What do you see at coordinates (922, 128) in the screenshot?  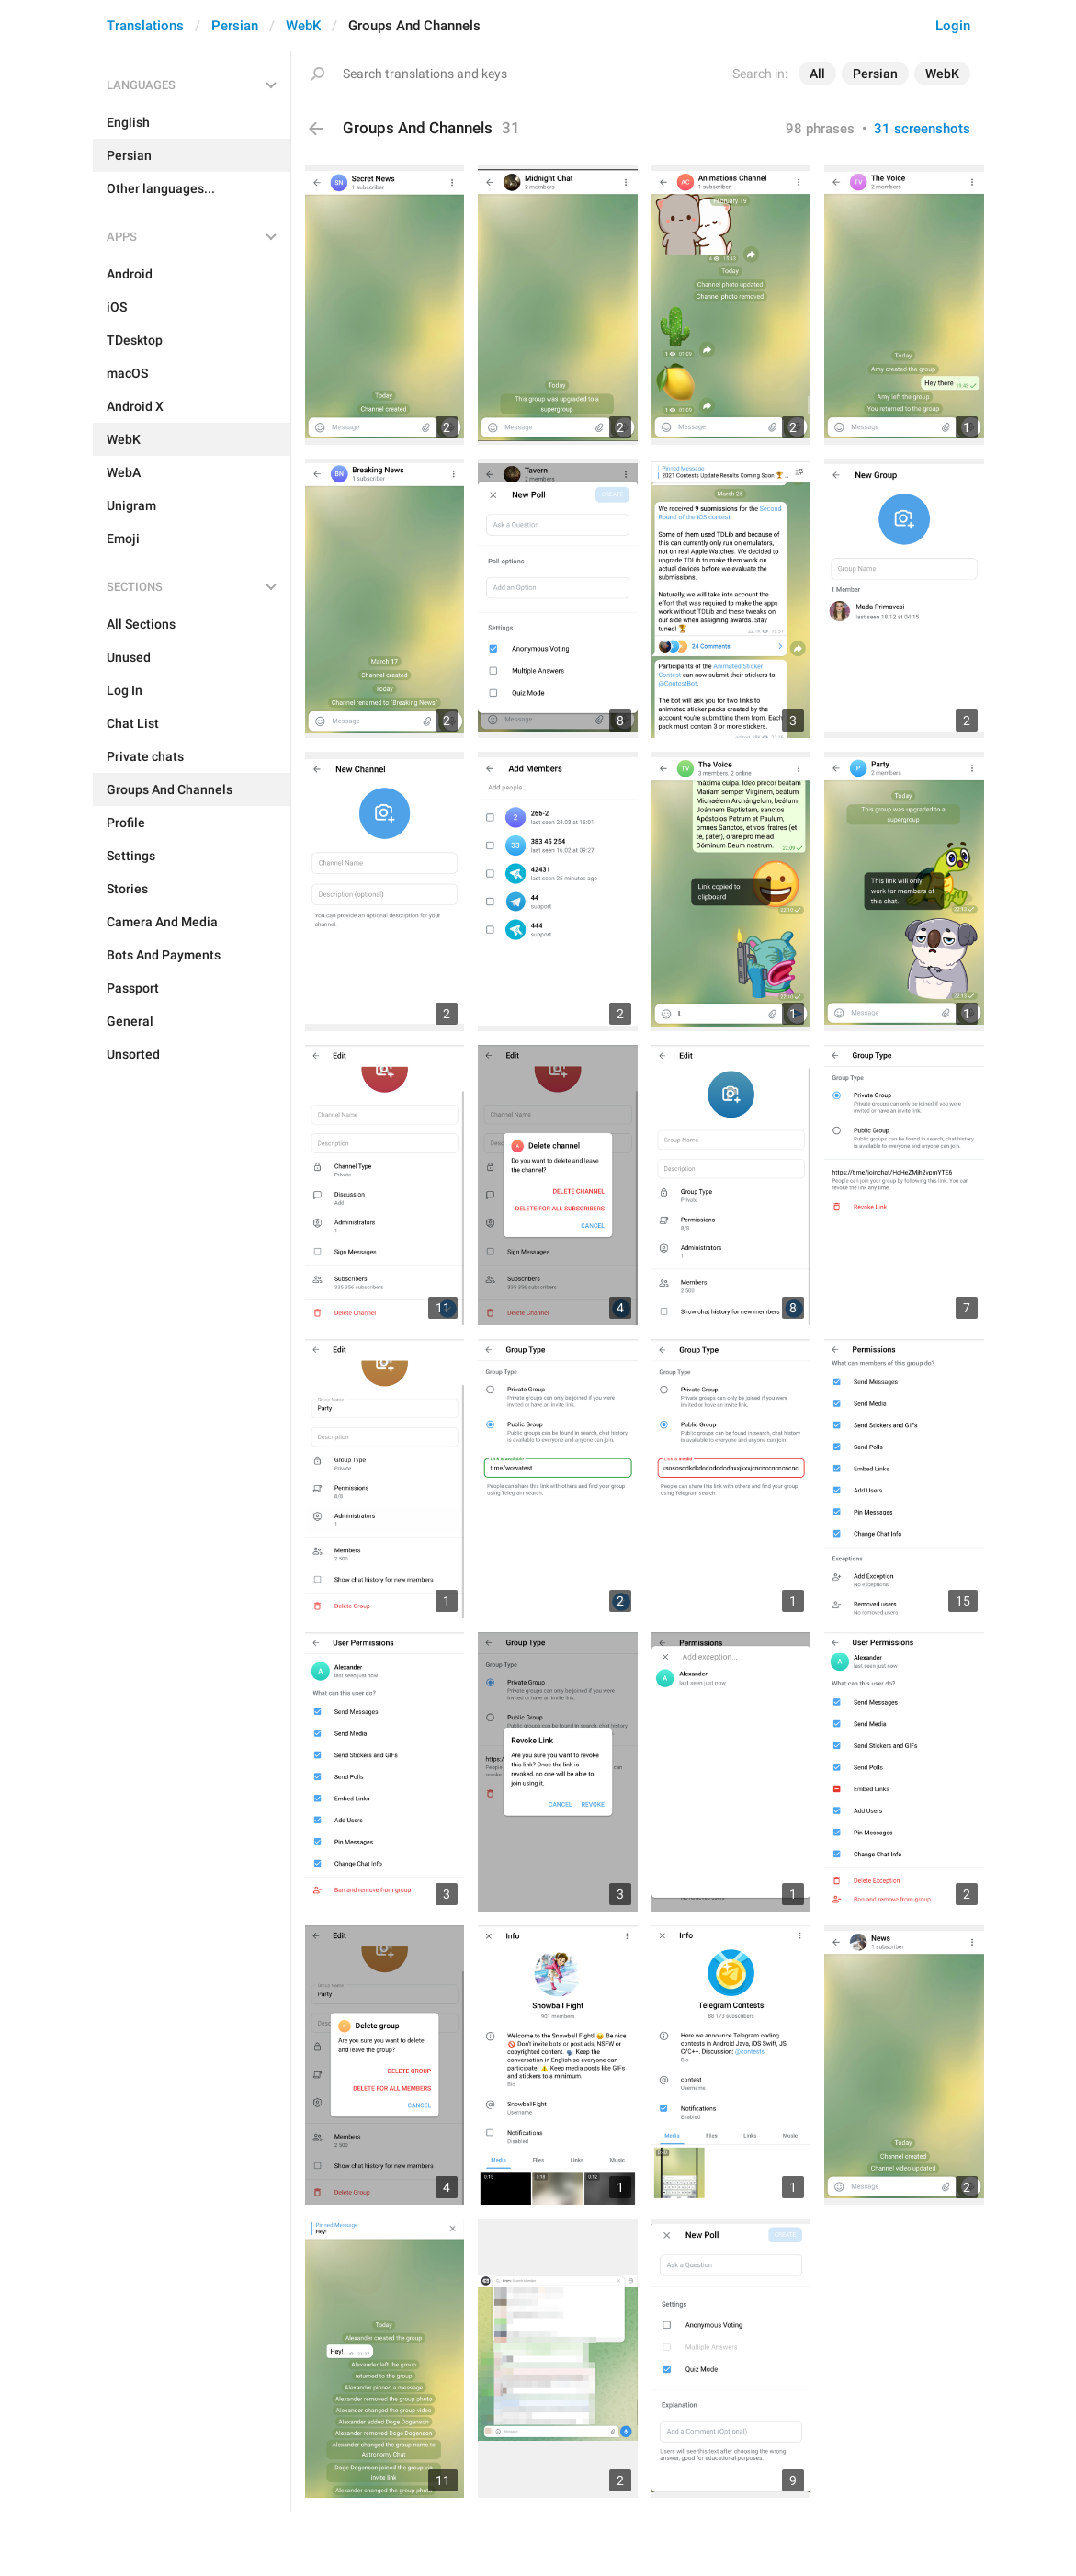 I see `31 screenshots` at bounding box center [922, 128].